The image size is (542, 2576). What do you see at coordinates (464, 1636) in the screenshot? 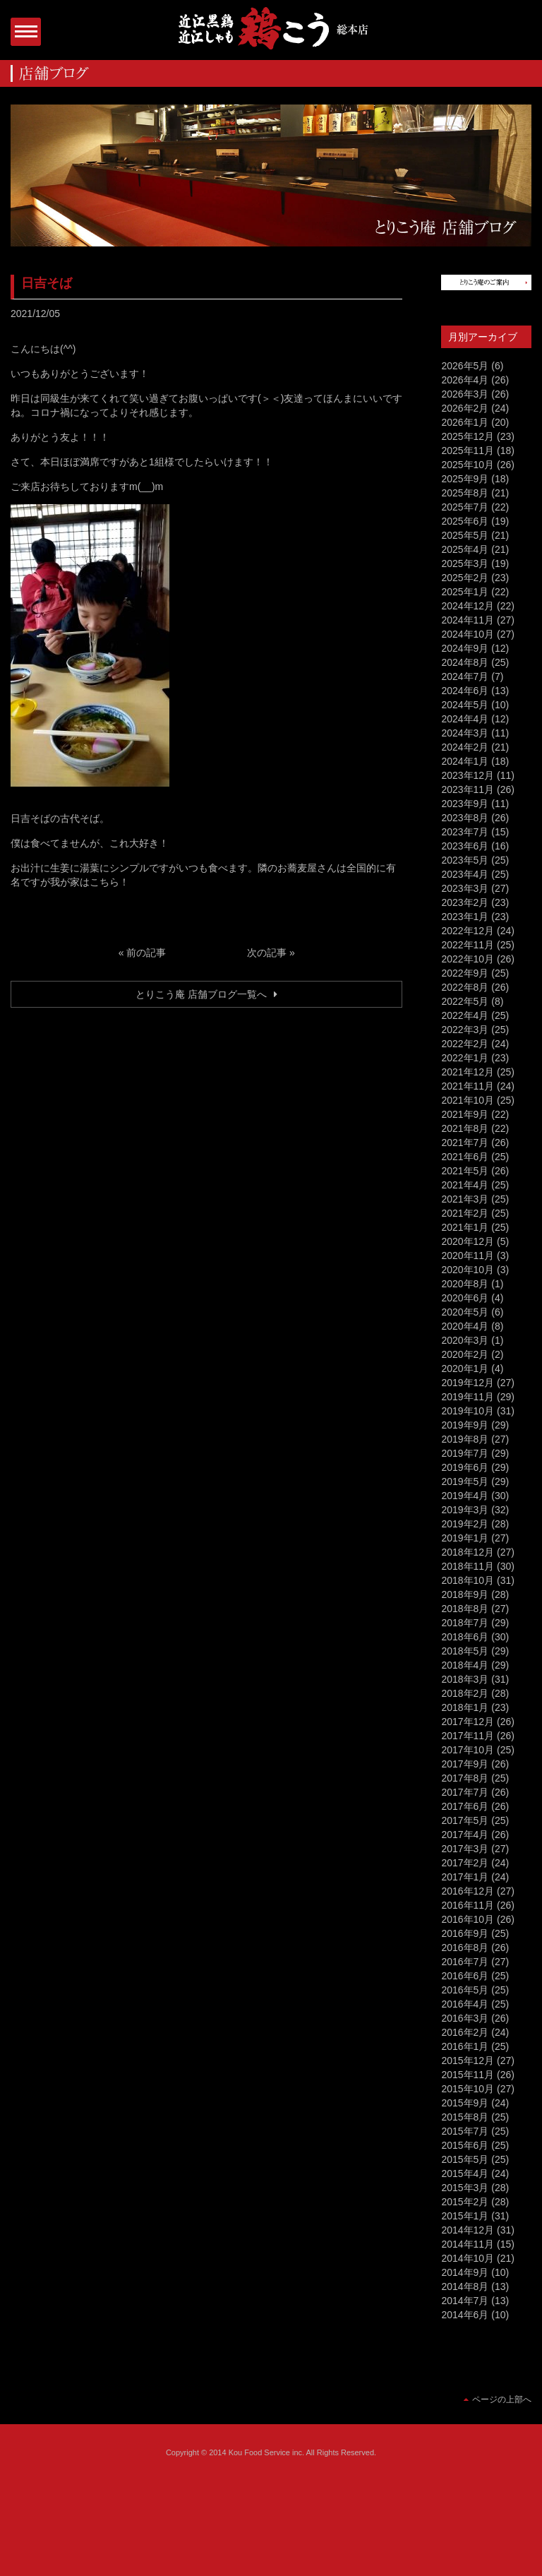
I see `2018年6月` at bounding box center [464, 1636].